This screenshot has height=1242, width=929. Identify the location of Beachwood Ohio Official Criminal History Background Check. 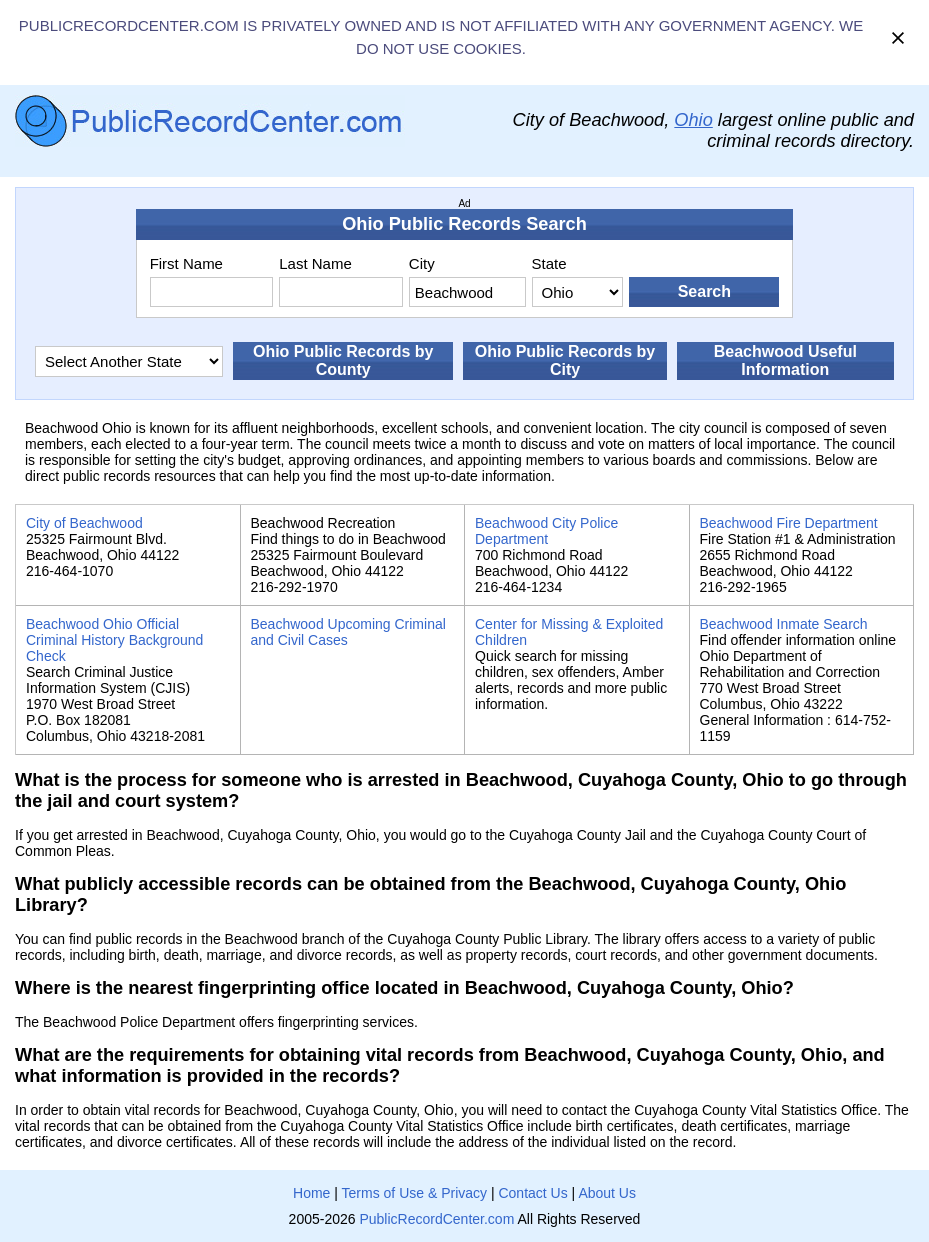
(114, 640).